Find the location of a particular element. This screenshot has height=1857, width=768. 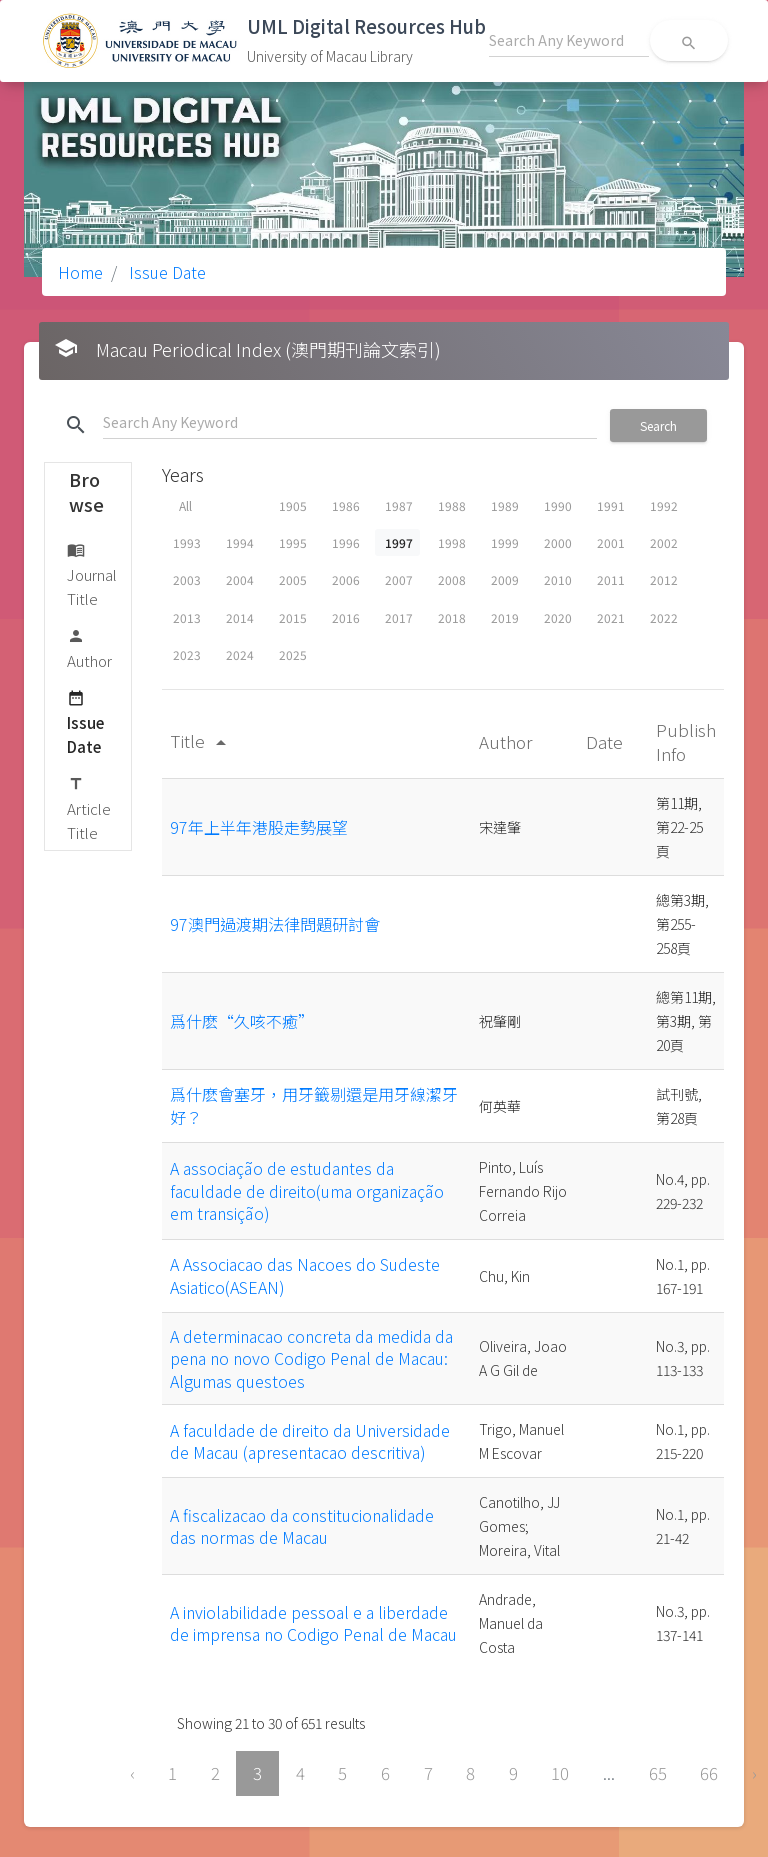

1995 is located at coordinates (293, 542).